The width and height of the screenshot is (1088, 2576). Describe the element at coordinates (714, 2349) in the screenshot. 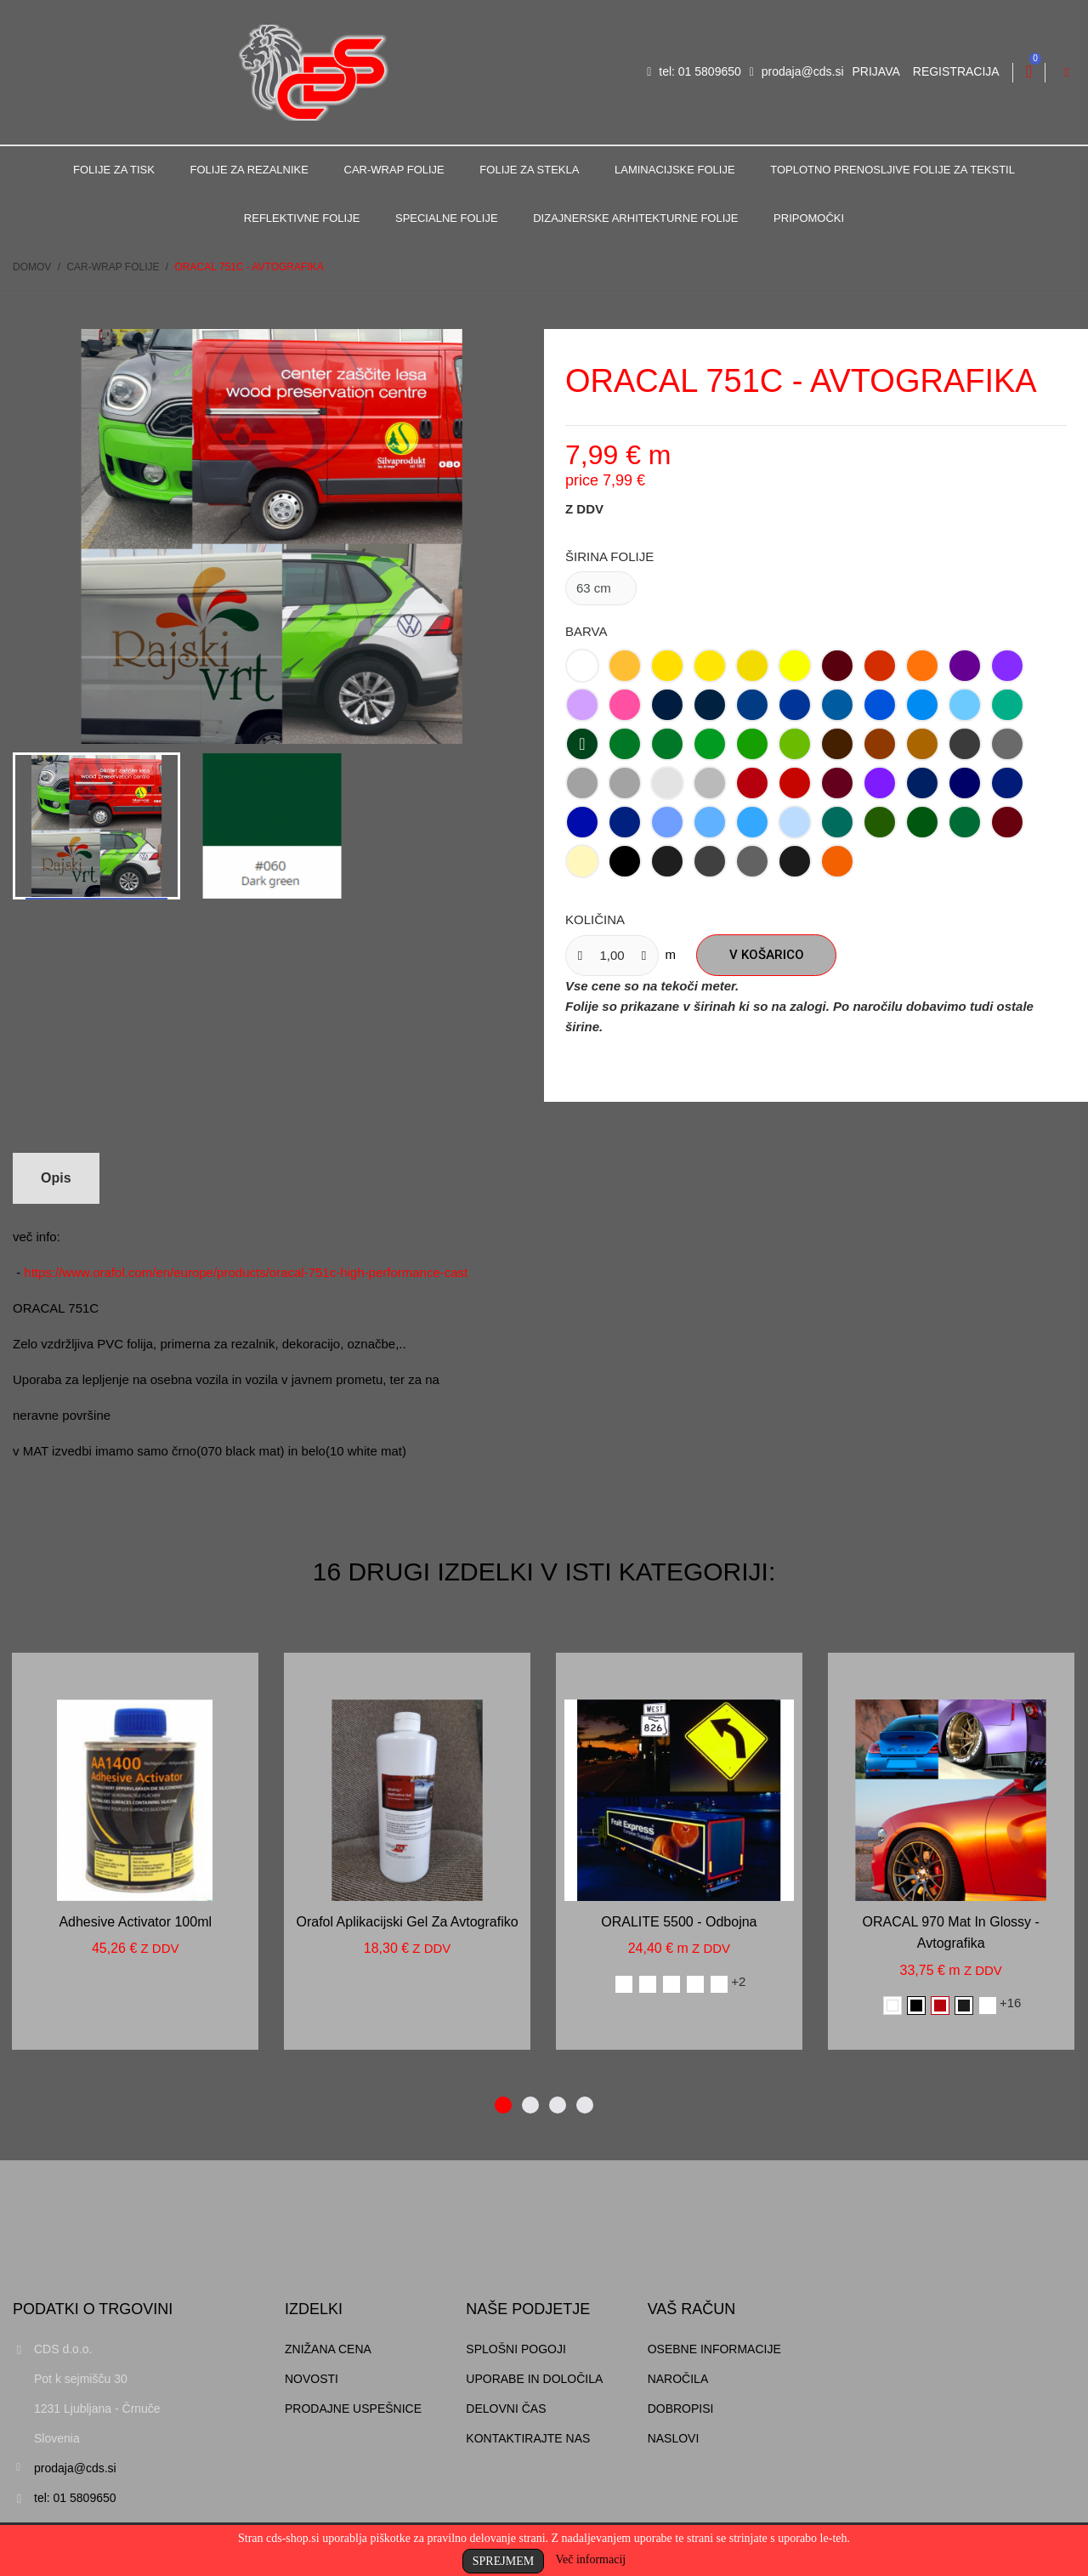

I see `Osebne informacije` at that location.